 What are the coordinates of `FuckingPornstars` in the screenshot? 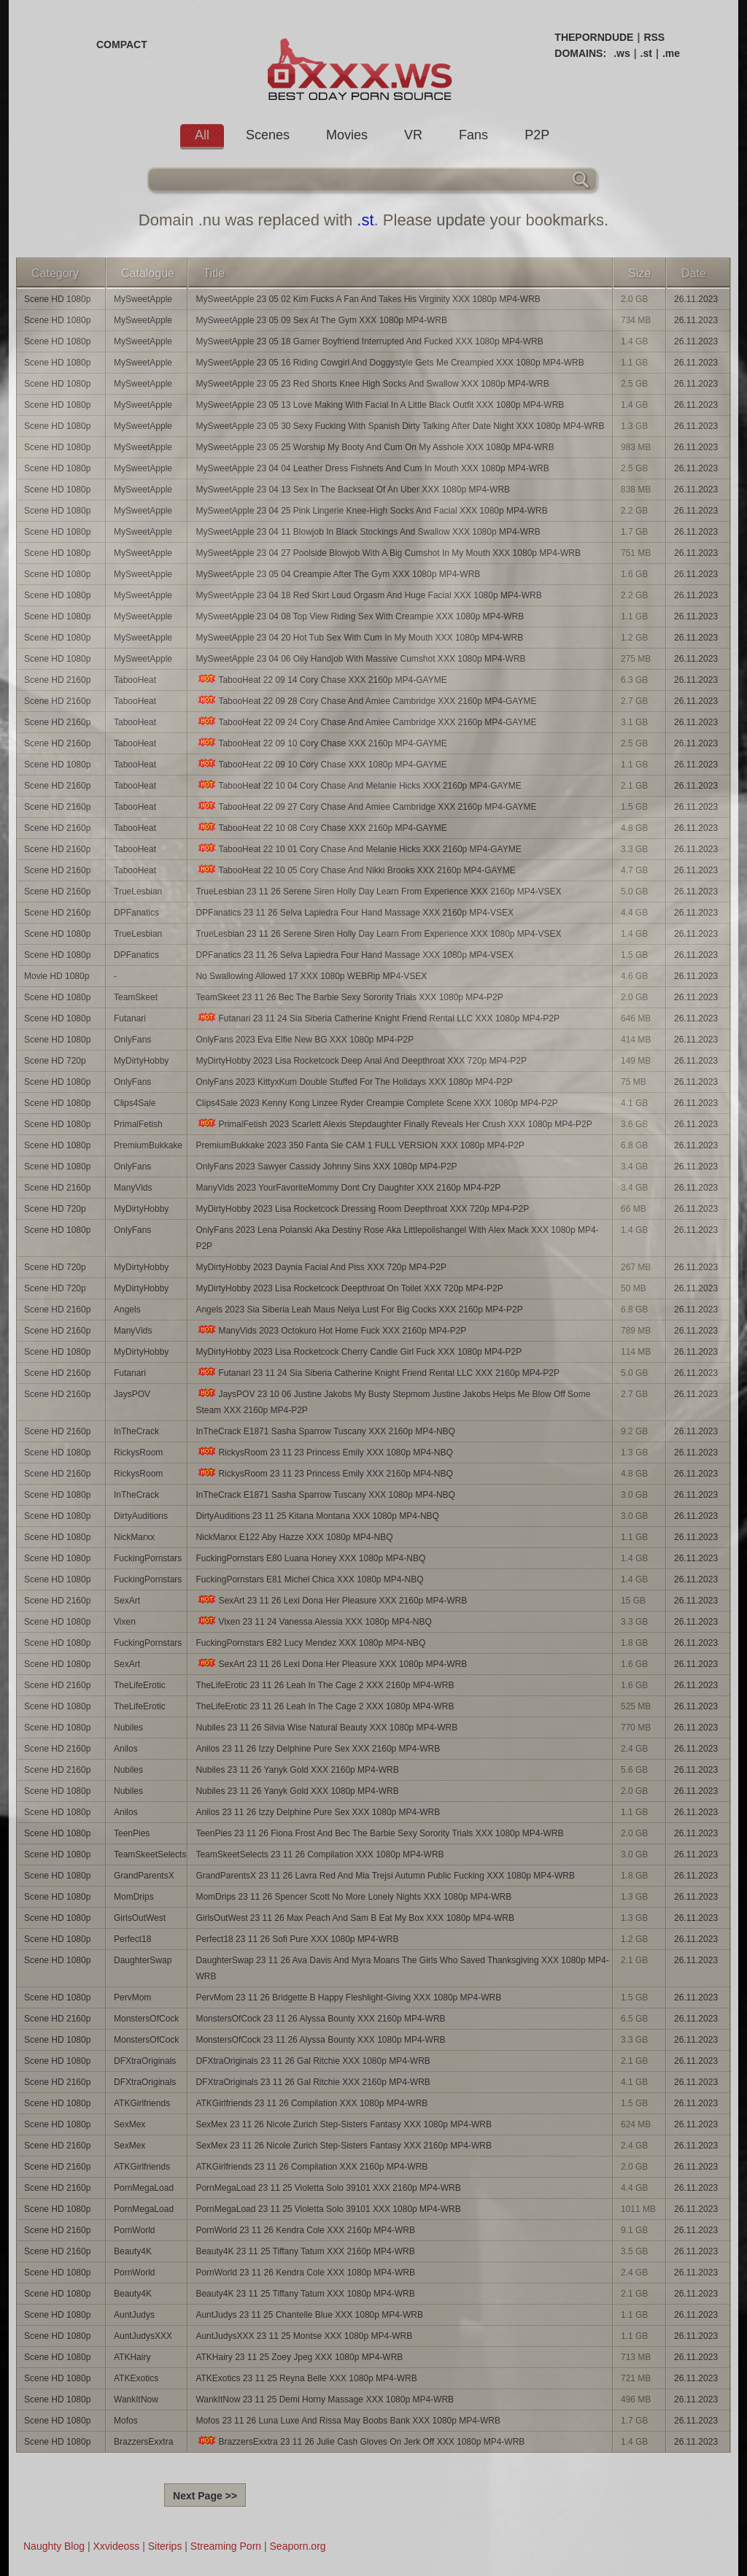 It's located at (148, 1558).